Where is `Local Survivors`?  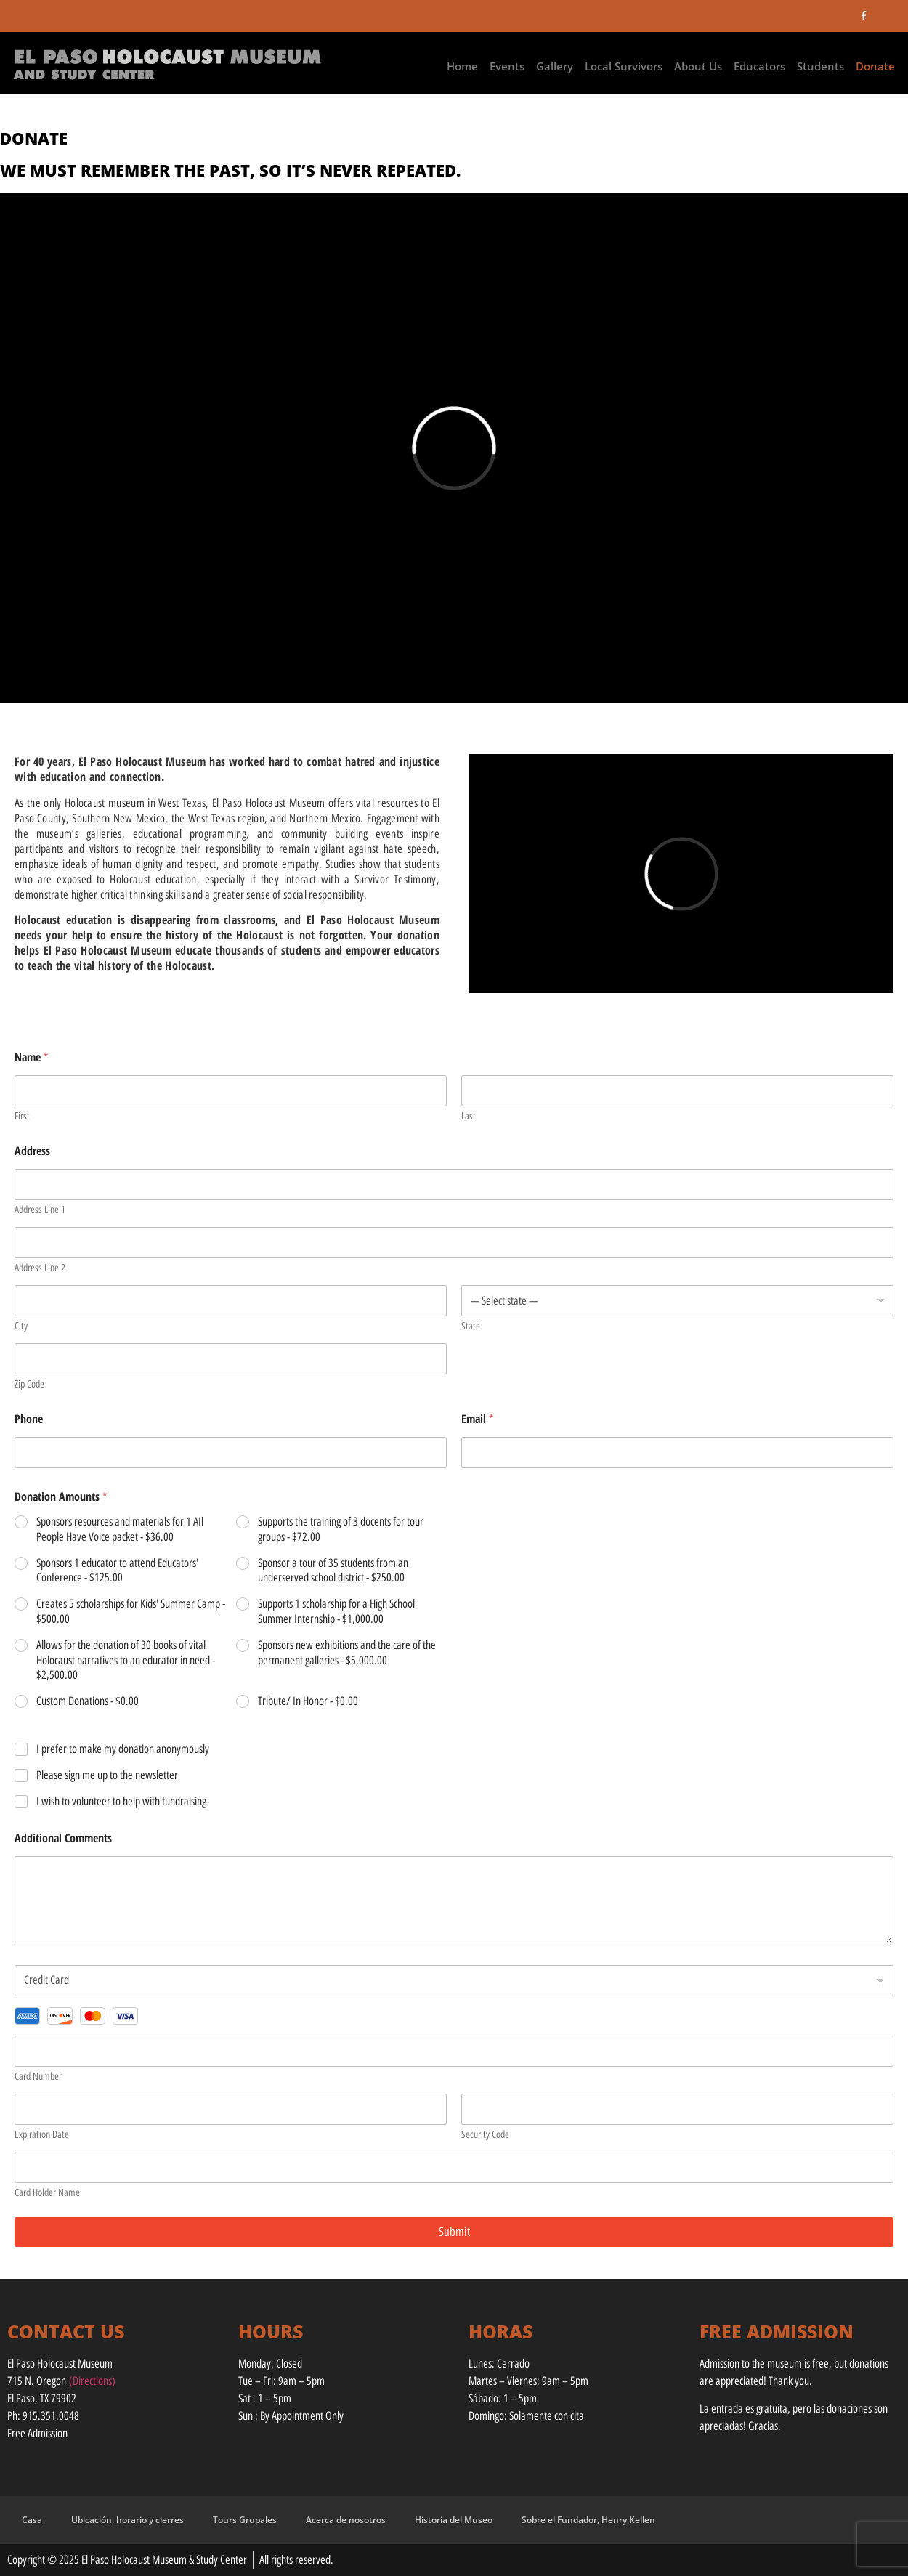
Local Survivors is located at coordinates (623, 66).